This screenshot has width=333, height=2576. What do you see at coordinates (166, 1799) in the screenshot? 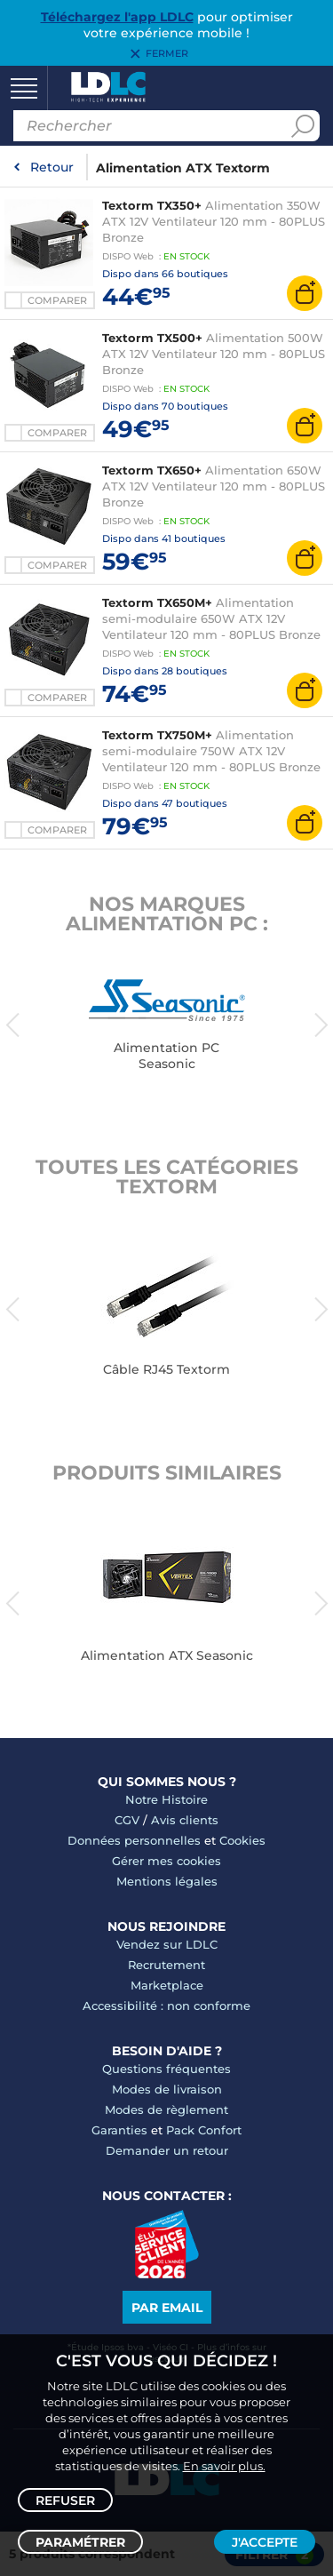
I see `Notre Histoire` at bounding box center [166, 1799].